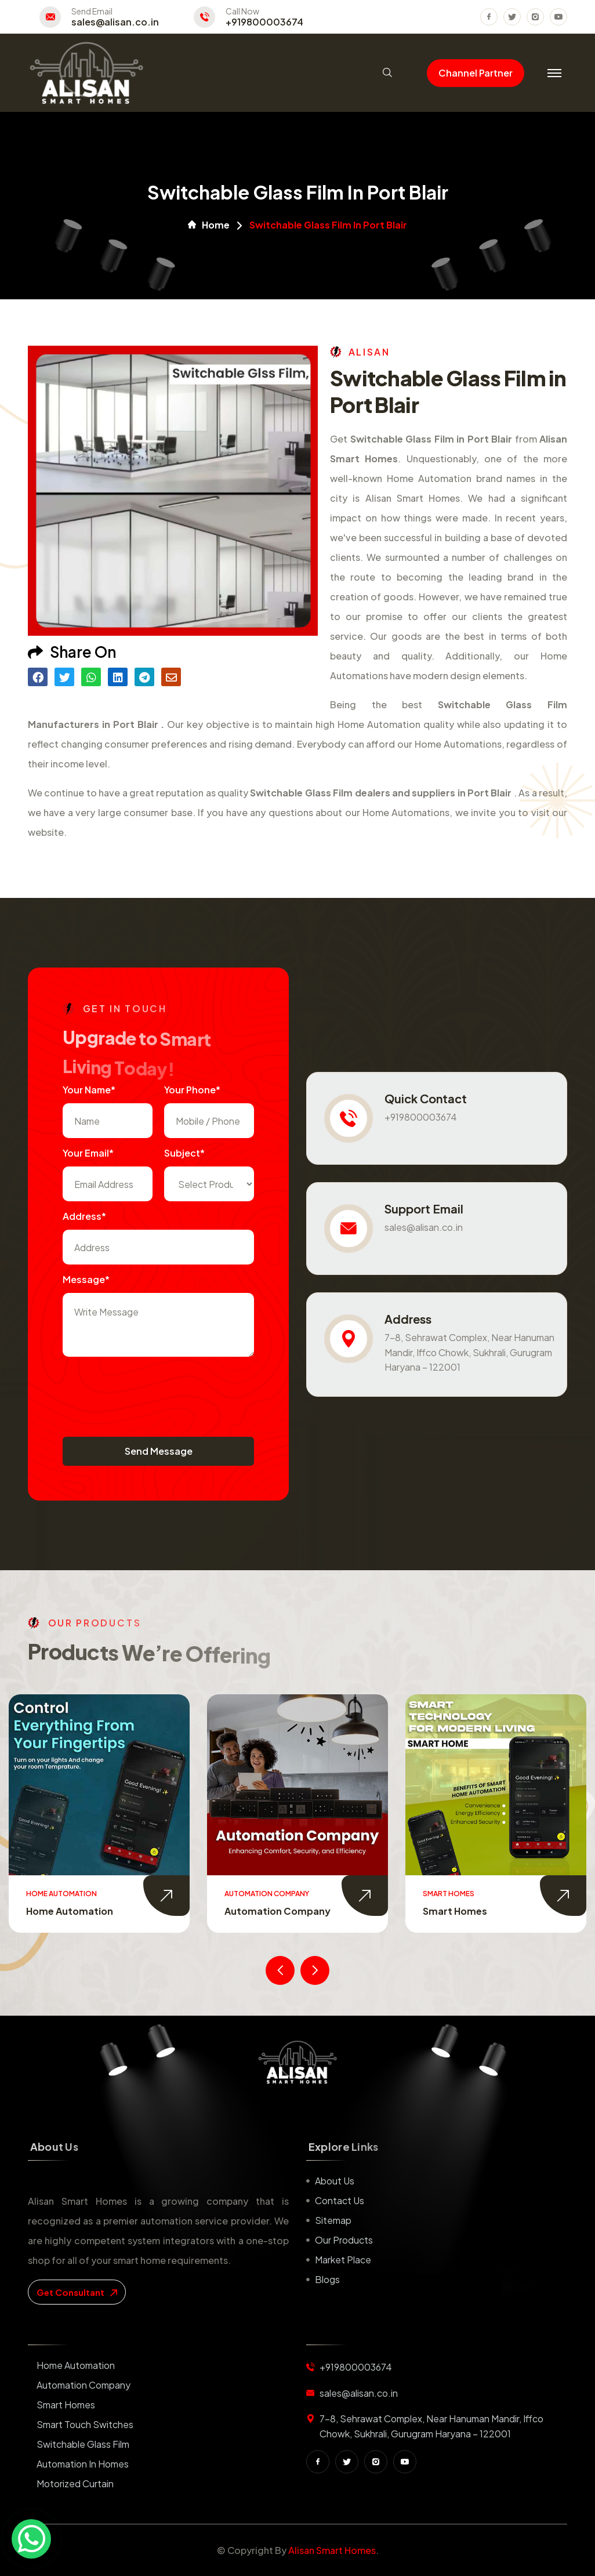 The height and width of the screenshot is (2576, 595). What do you see at coordinates (77, 2292) in the screenshot?
I see `get consultant` at bounding box center [77, 2292].